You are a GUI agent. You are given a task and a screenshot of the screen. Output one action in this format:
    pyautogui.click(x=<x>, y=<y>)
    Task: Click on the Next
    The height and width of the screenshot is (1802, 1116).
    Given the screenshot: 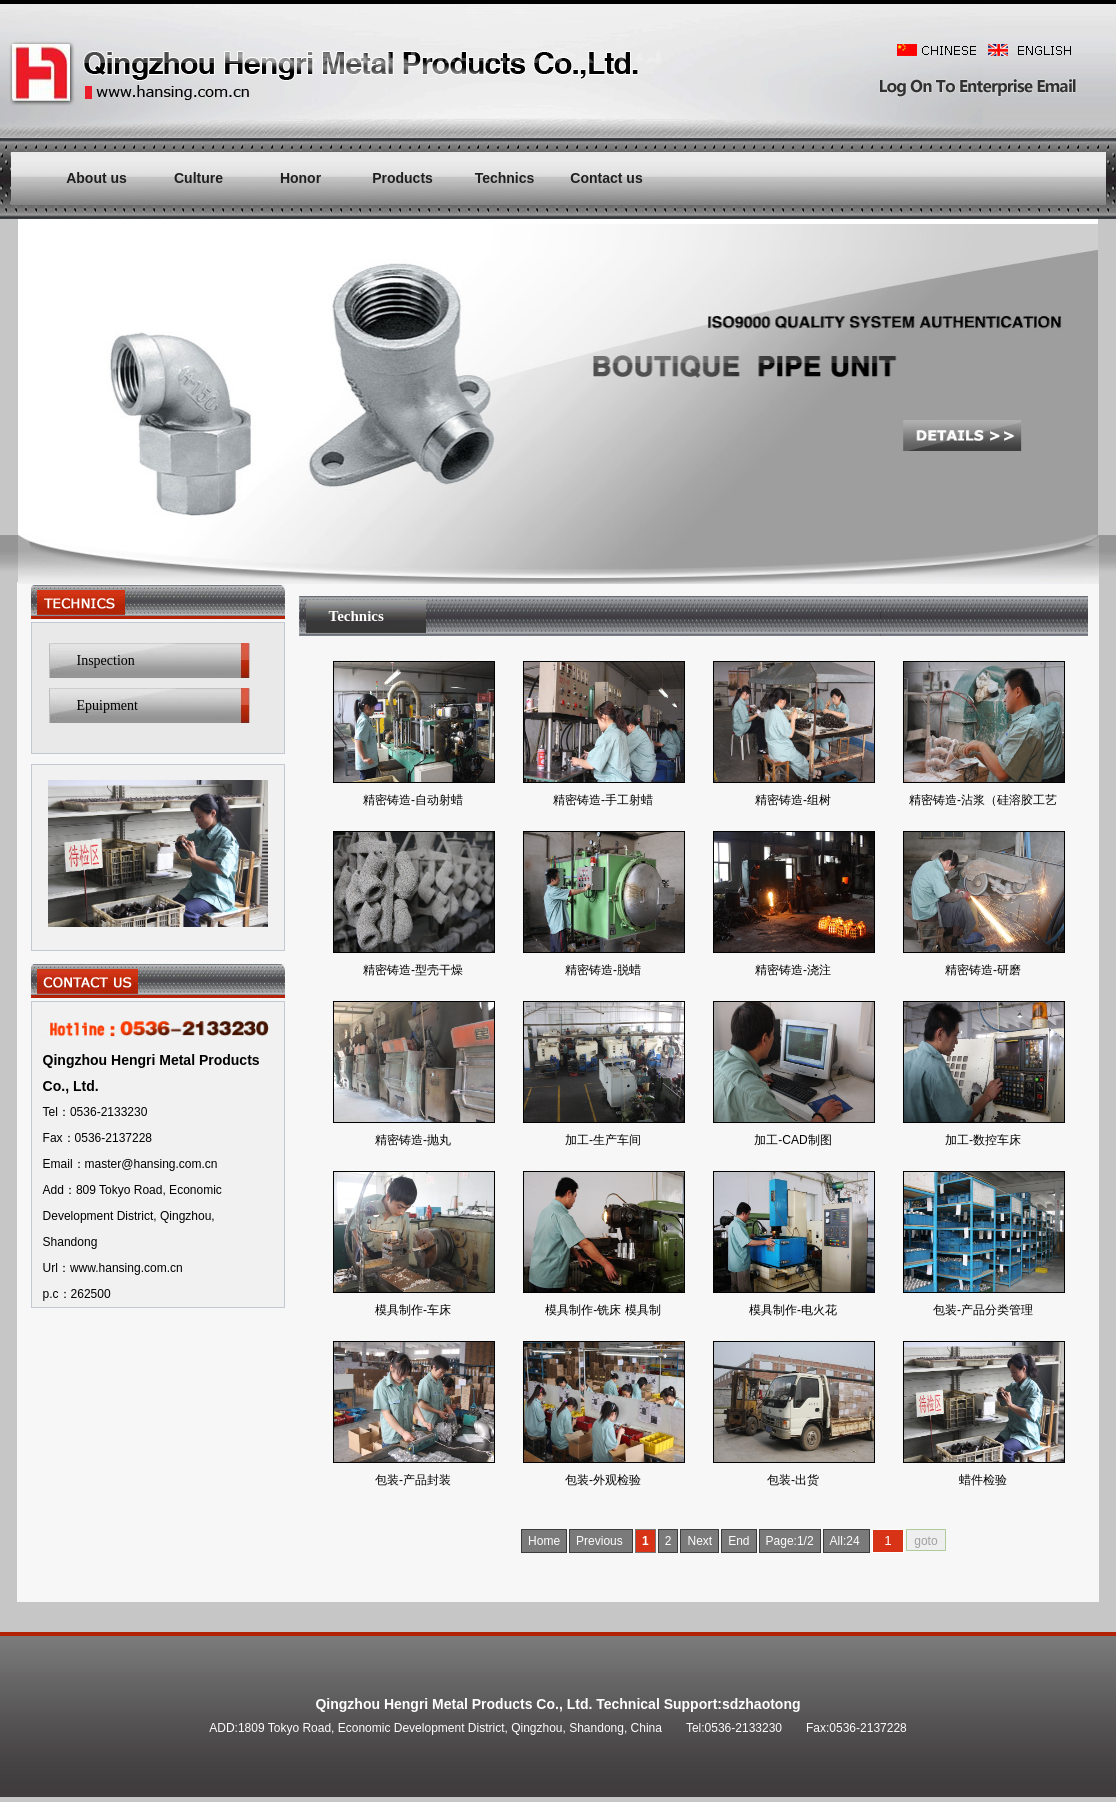 What is the action you would take?
    pyautogui.click(x=699, y=1541)
    